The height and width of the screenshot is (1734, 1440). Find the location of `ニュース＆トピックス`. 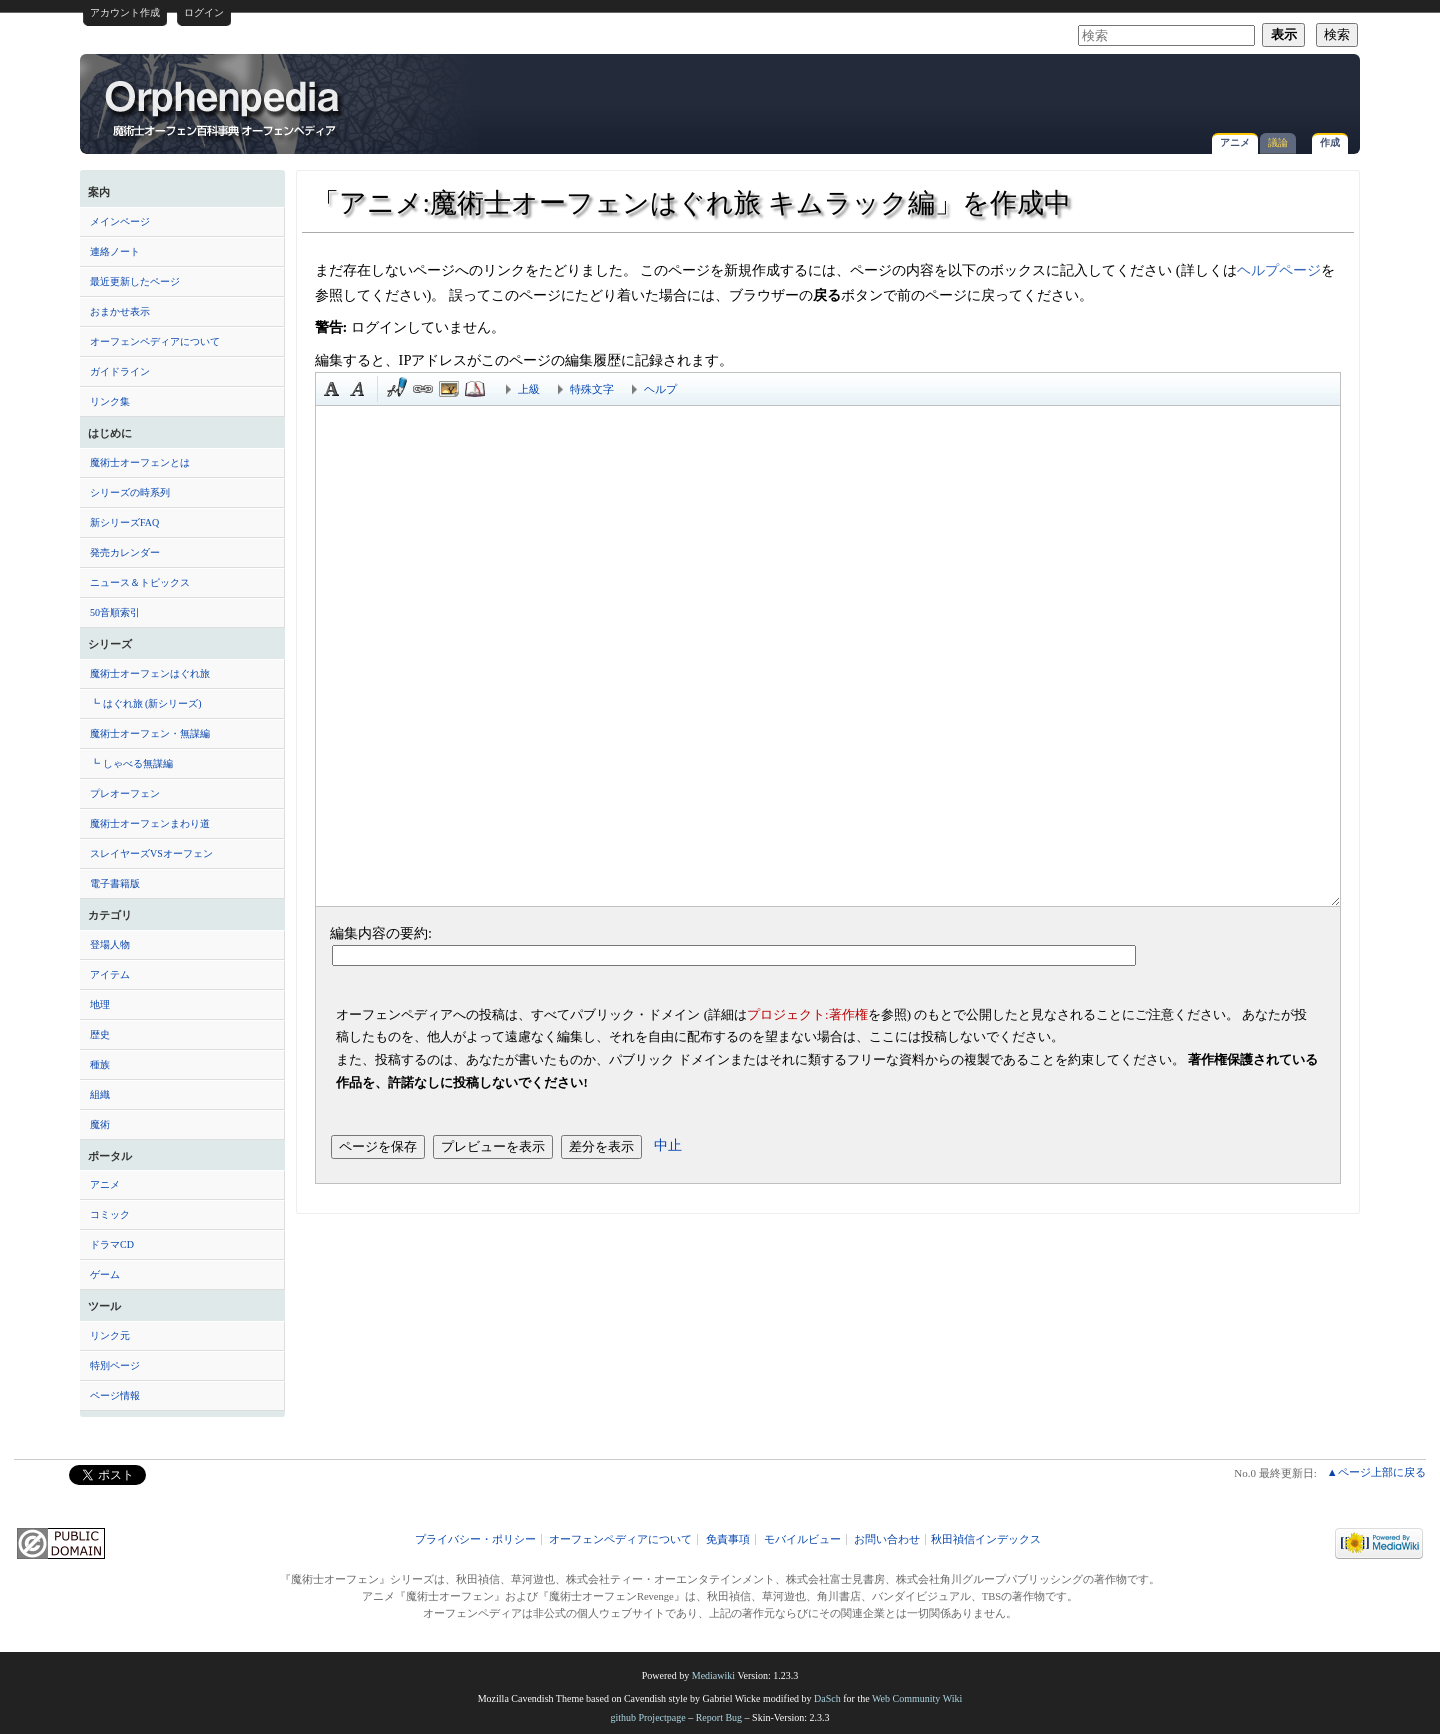

ニュース＆トピックス is located at coordinates (140, 582).